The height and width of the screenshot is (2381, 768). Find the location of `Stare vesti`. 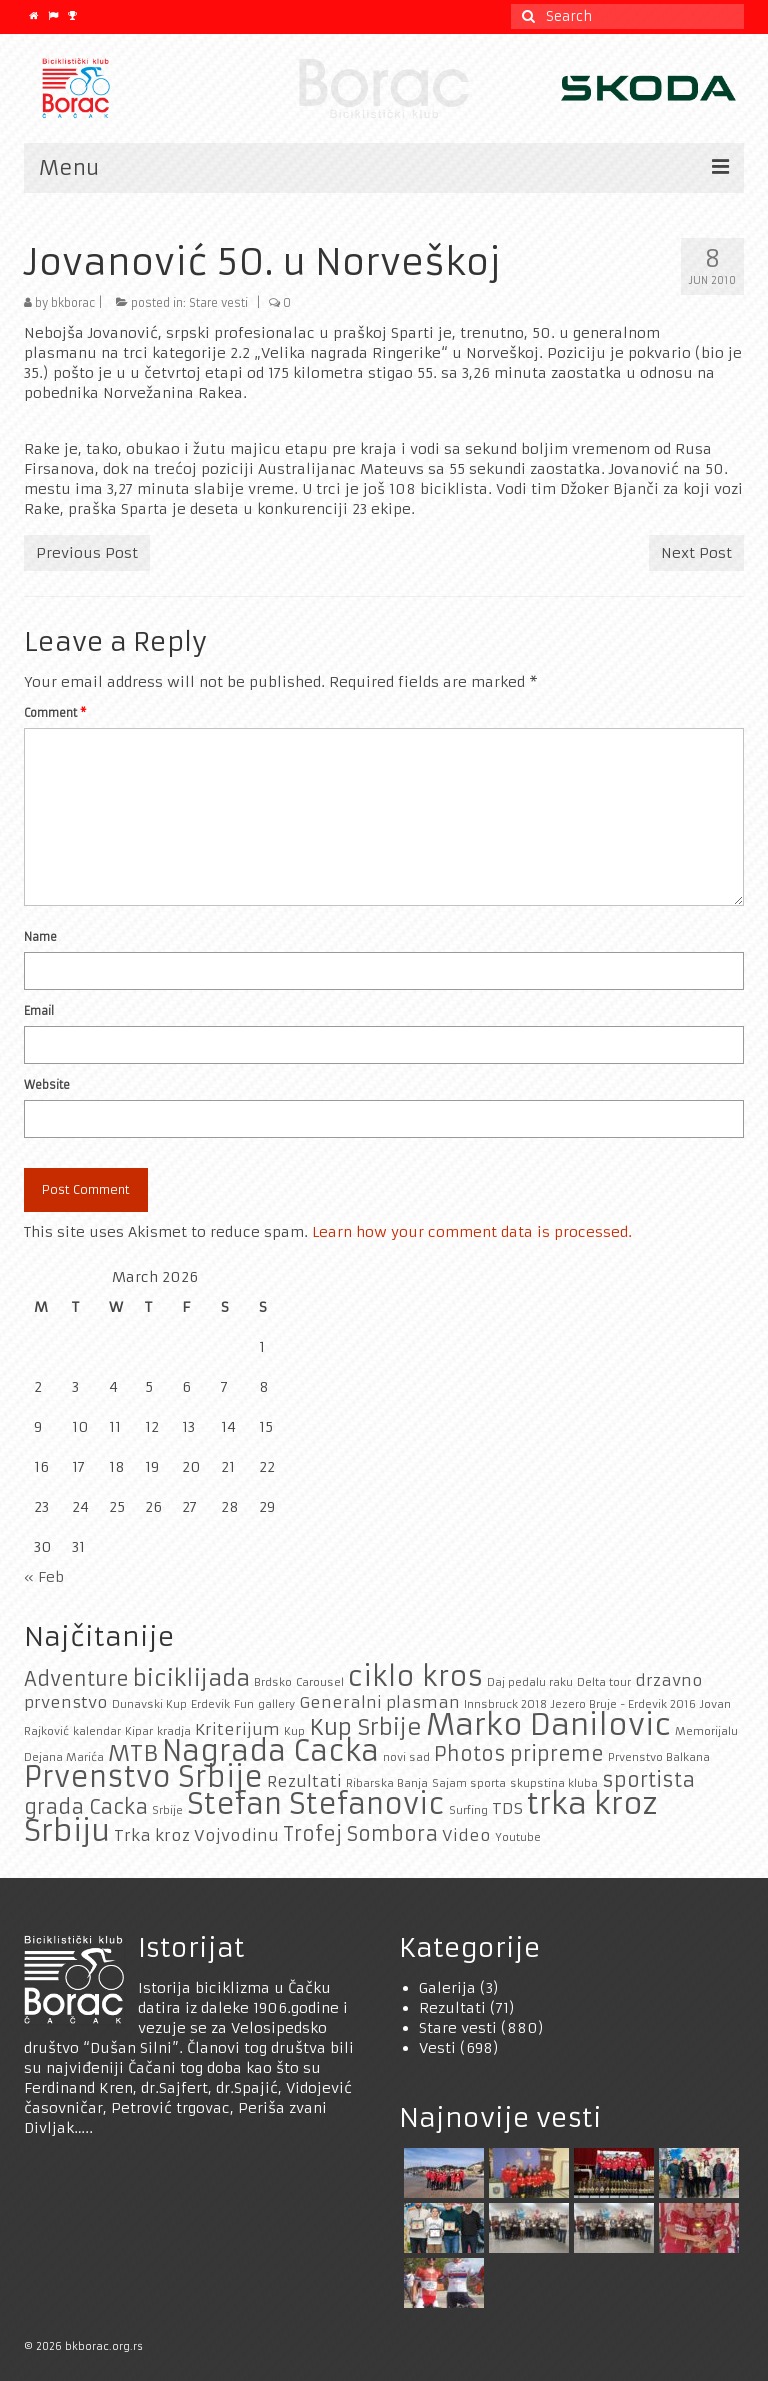

Stare vesti is located at coordinates (218, 303).